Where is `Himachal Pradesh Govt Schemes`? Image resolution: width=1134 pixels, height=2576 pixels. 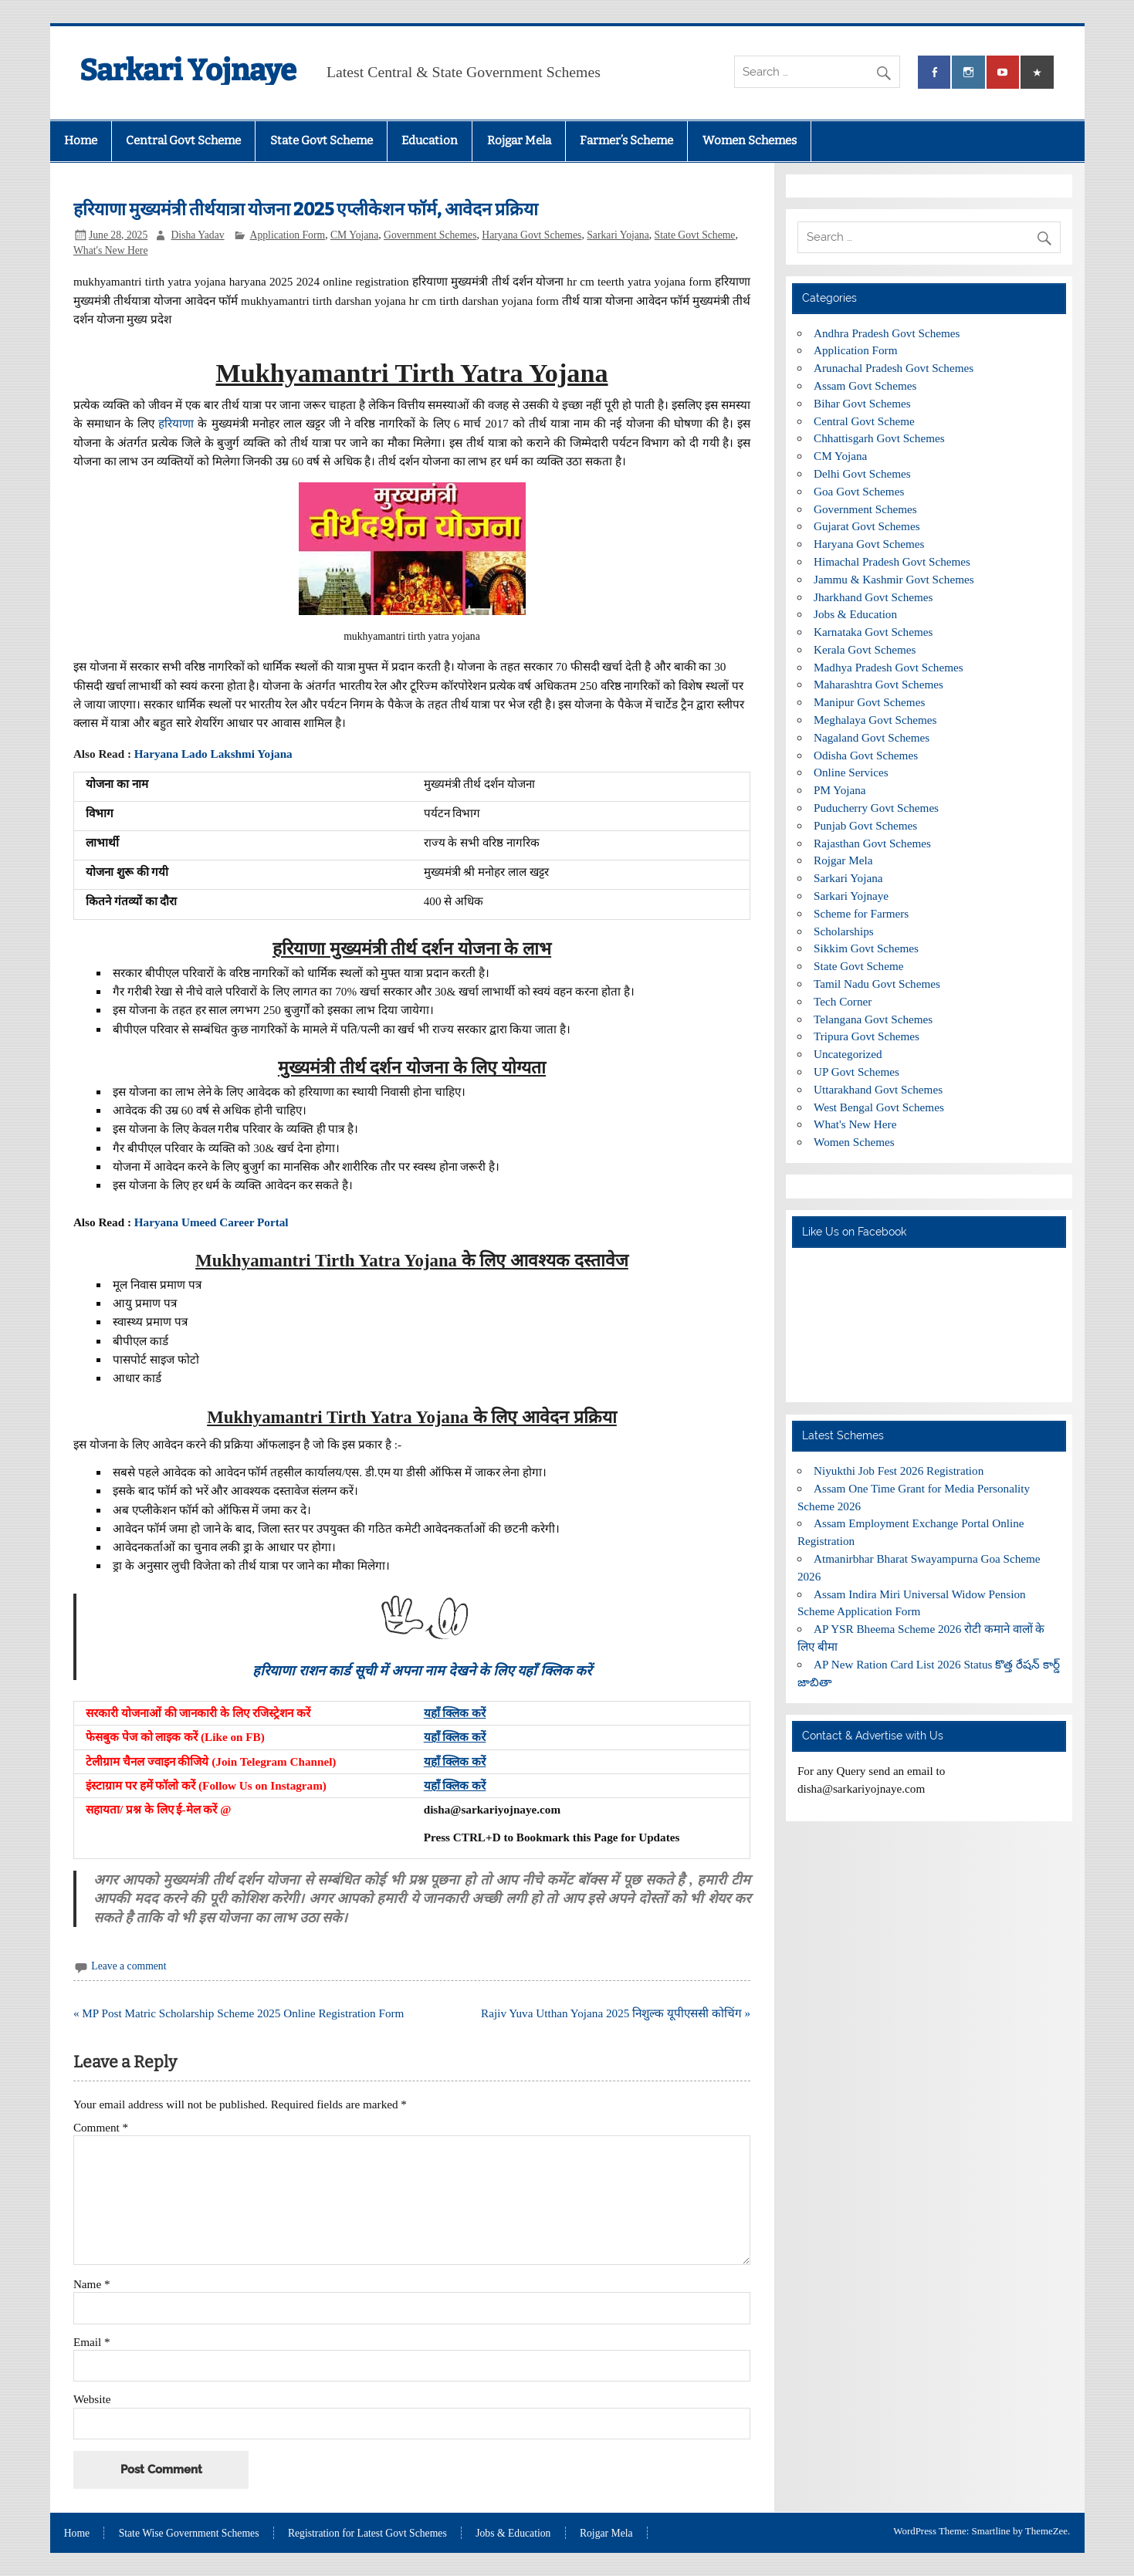
Himachal Pradesh Govt Schemes is located at coordinates (892, 561).